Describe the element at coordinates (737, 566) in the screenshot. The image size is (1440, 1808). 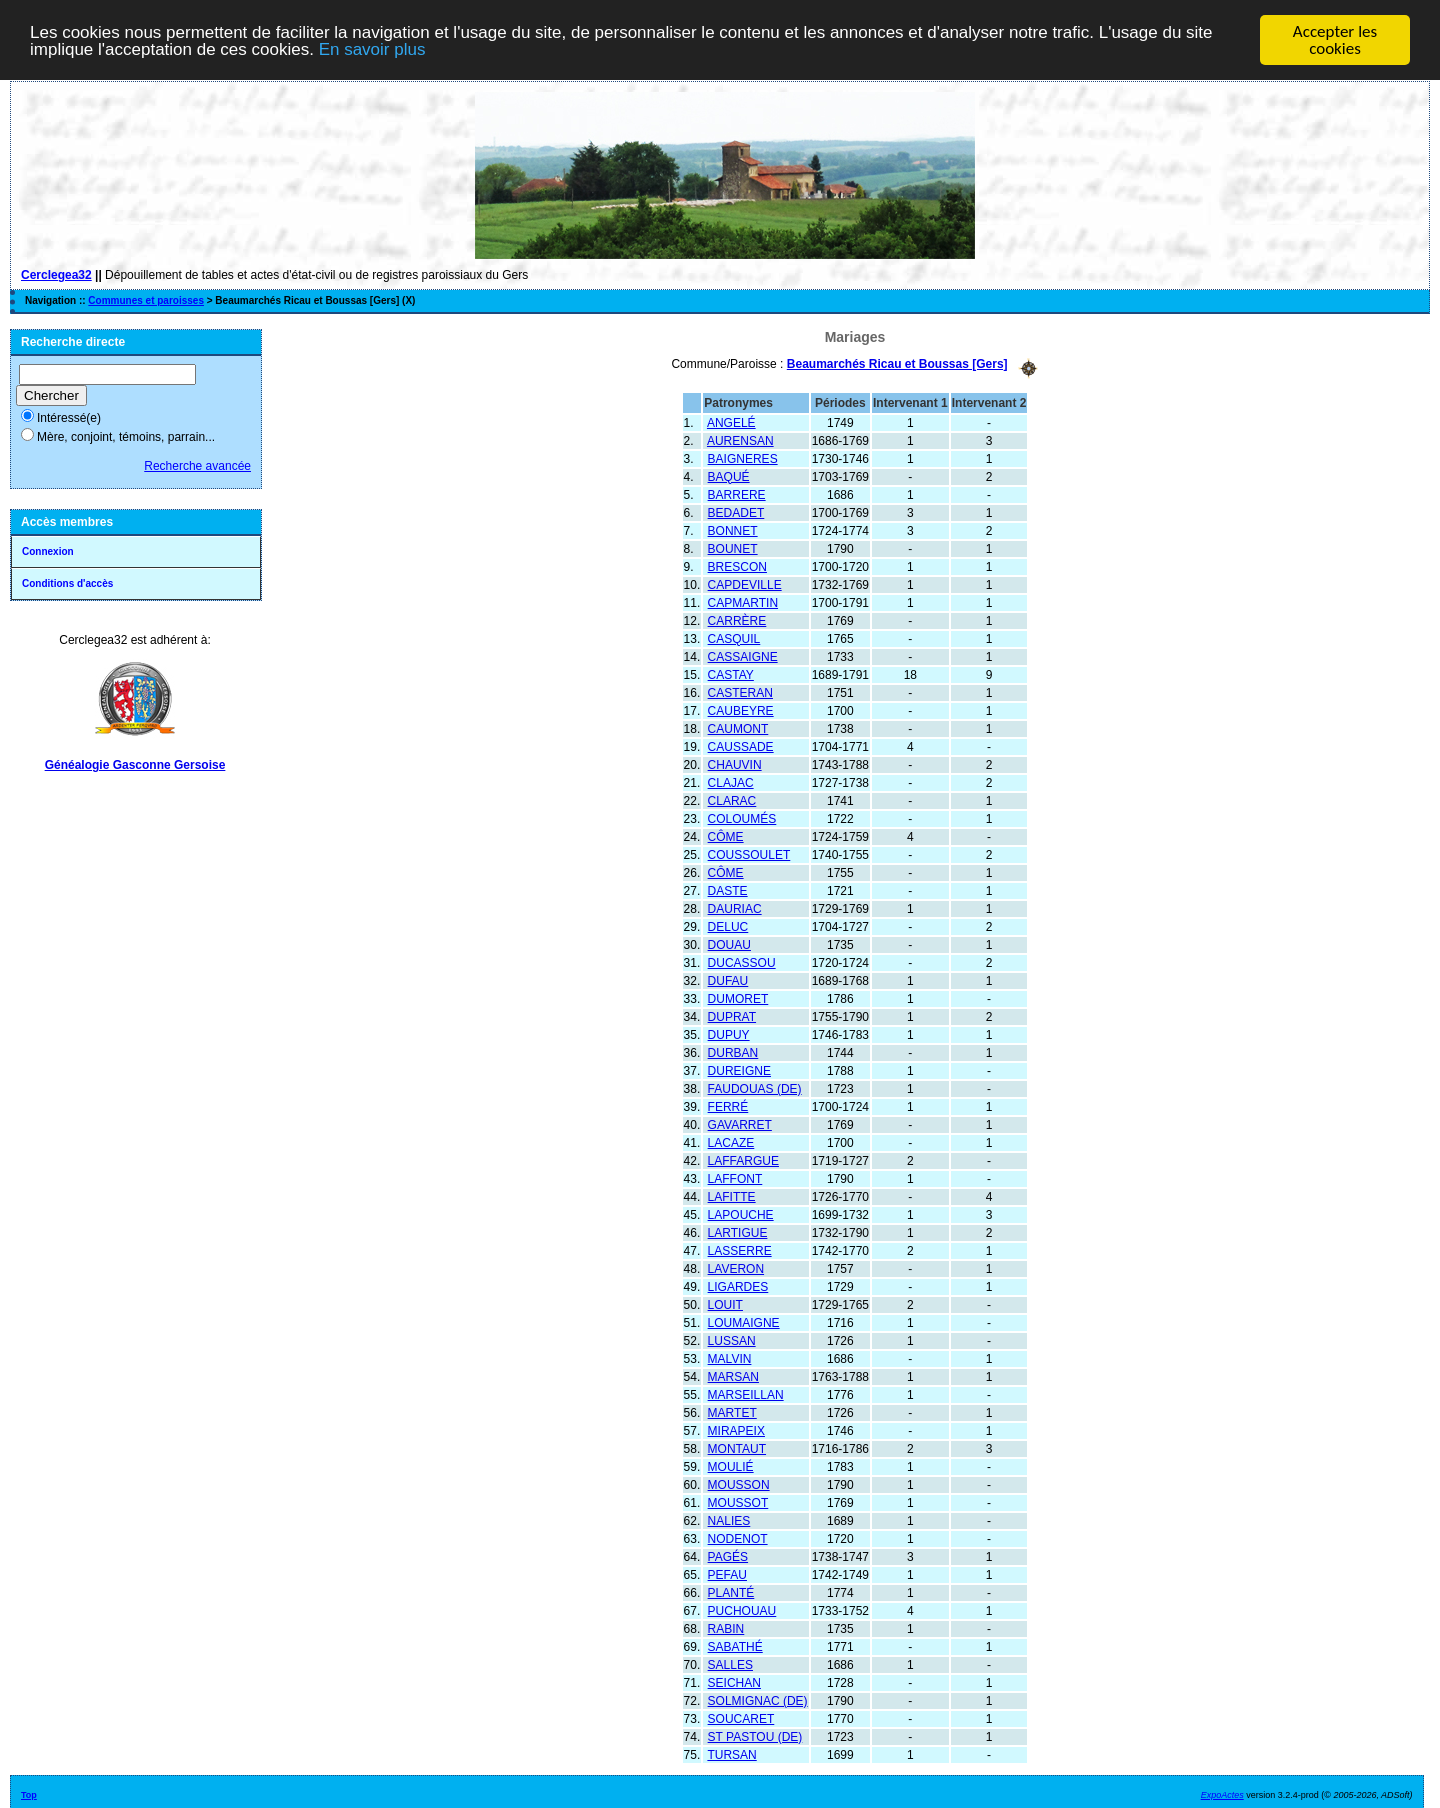
I see `BRESCON` at that location.